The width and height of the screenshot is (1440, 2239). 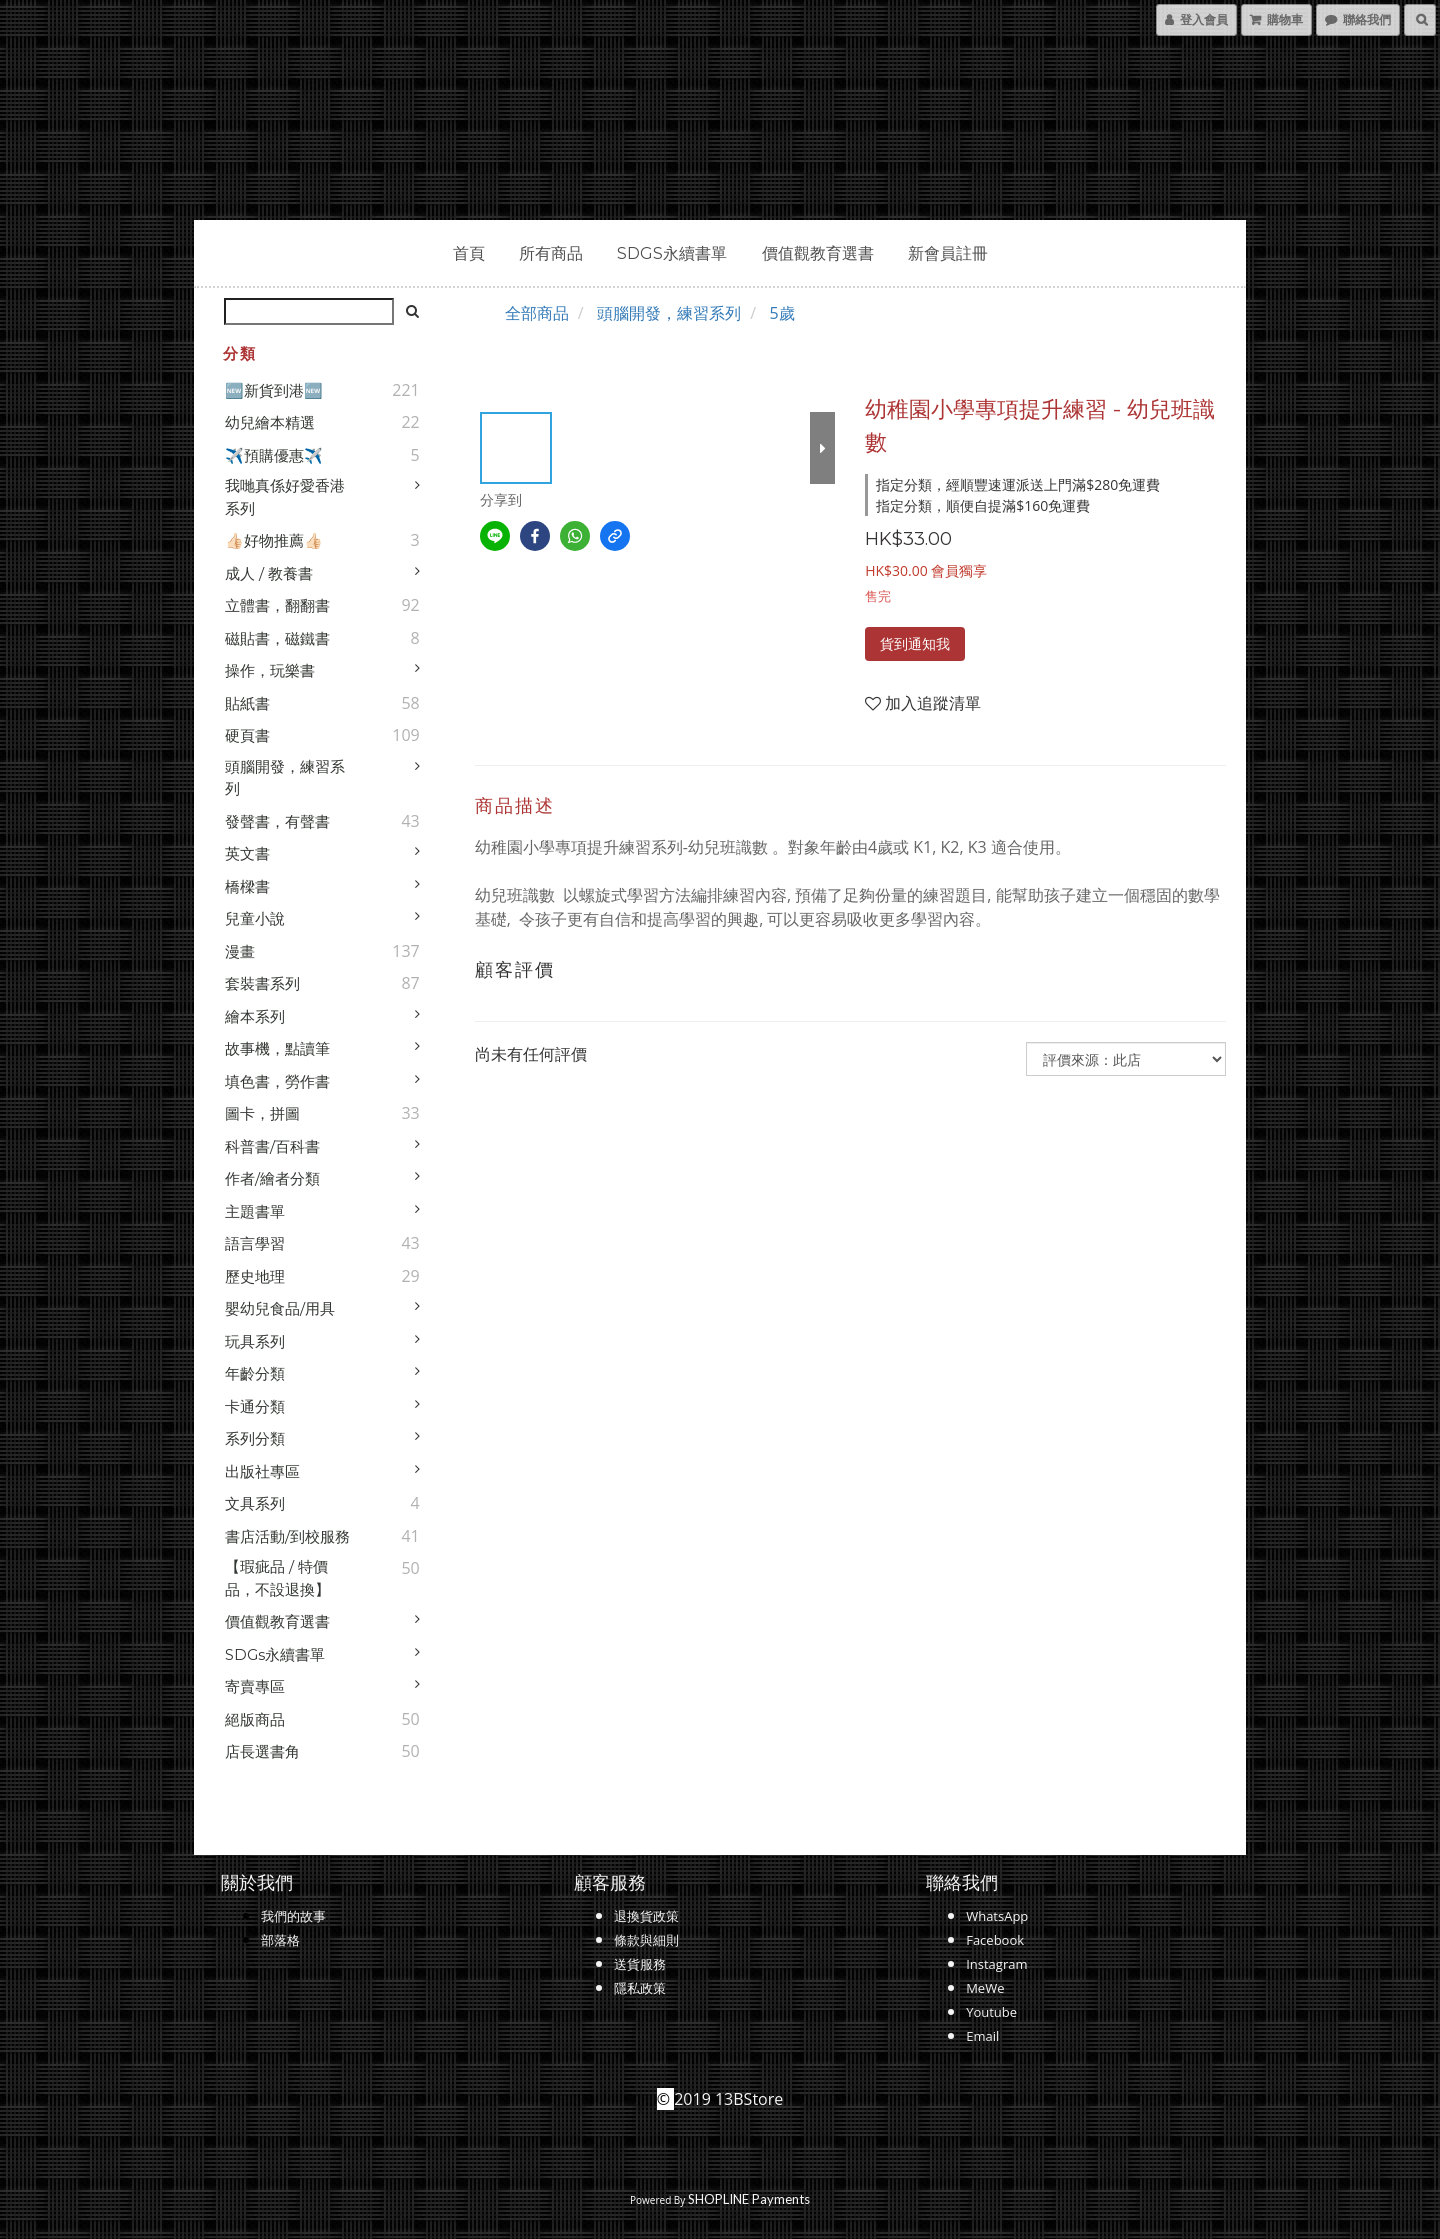 What do you see at coordinates (255, 1276) in the screenshot?
I see `歷史地理` at bounding box center [255, 1276].